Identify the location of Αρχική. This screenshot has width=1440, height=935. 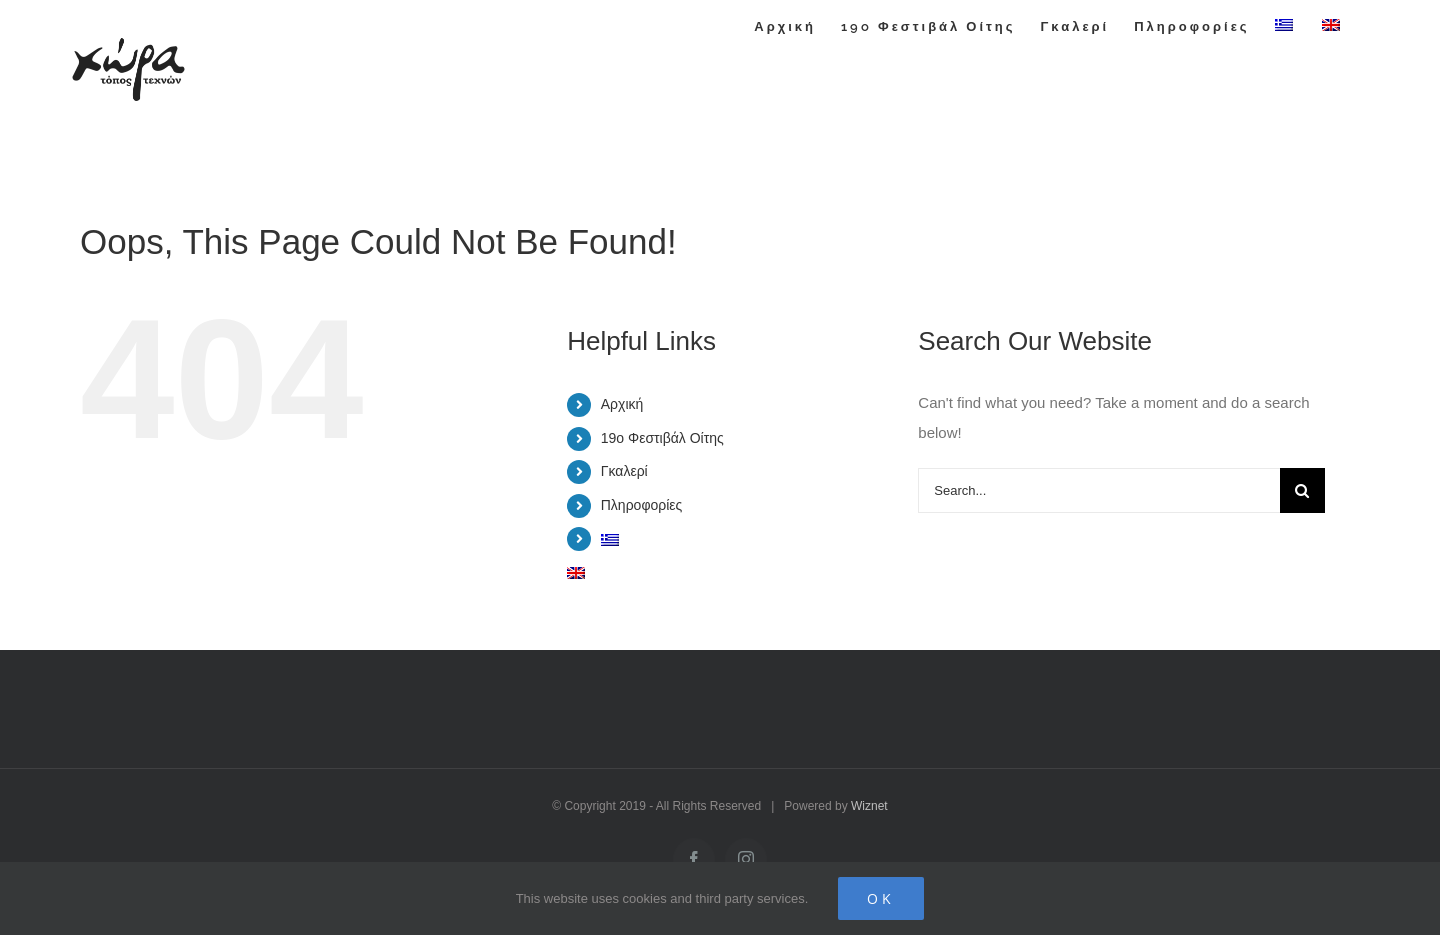
(622, 404).